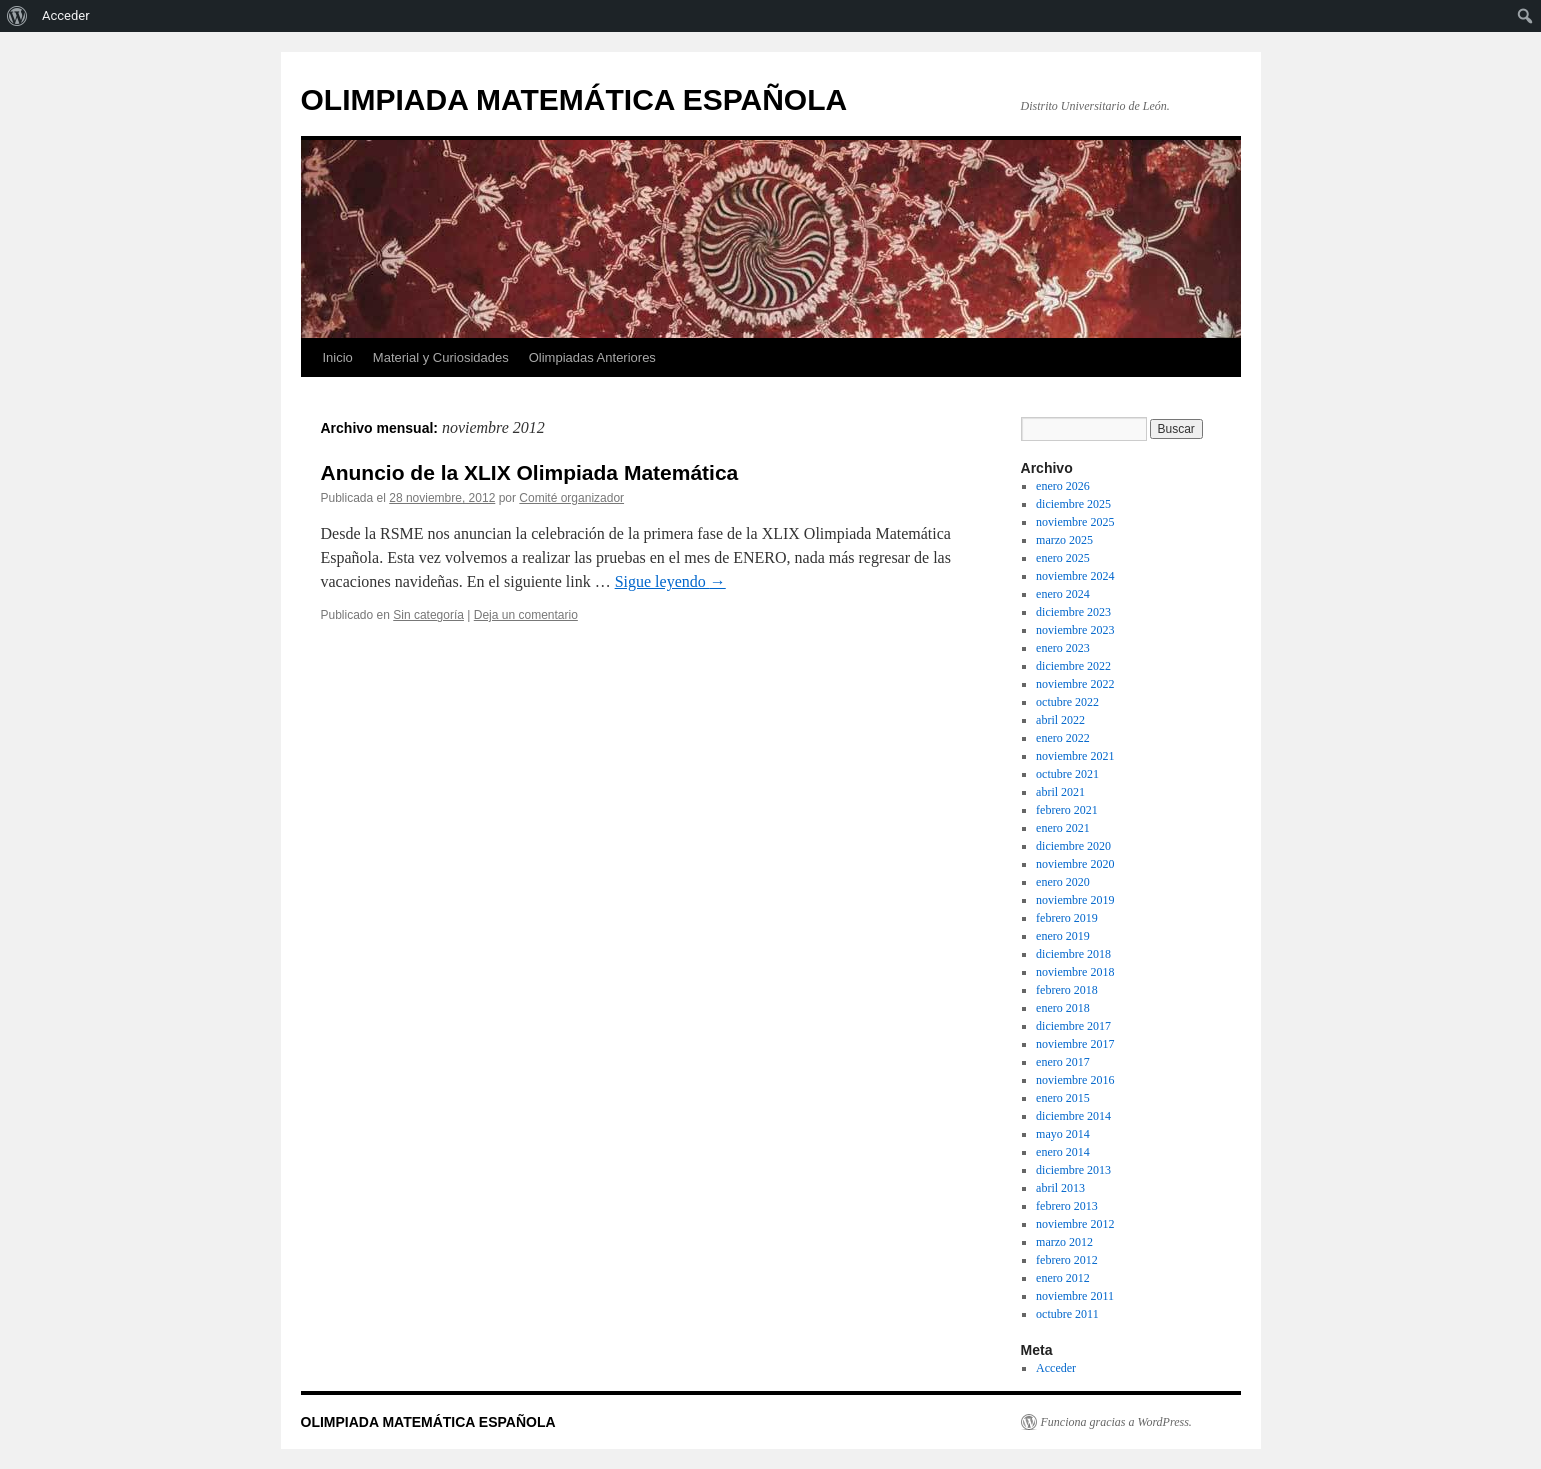 Image resolution: width=1541 pixels, height=1469 pixels. I want to click on [menuitem], so click(17, 16).